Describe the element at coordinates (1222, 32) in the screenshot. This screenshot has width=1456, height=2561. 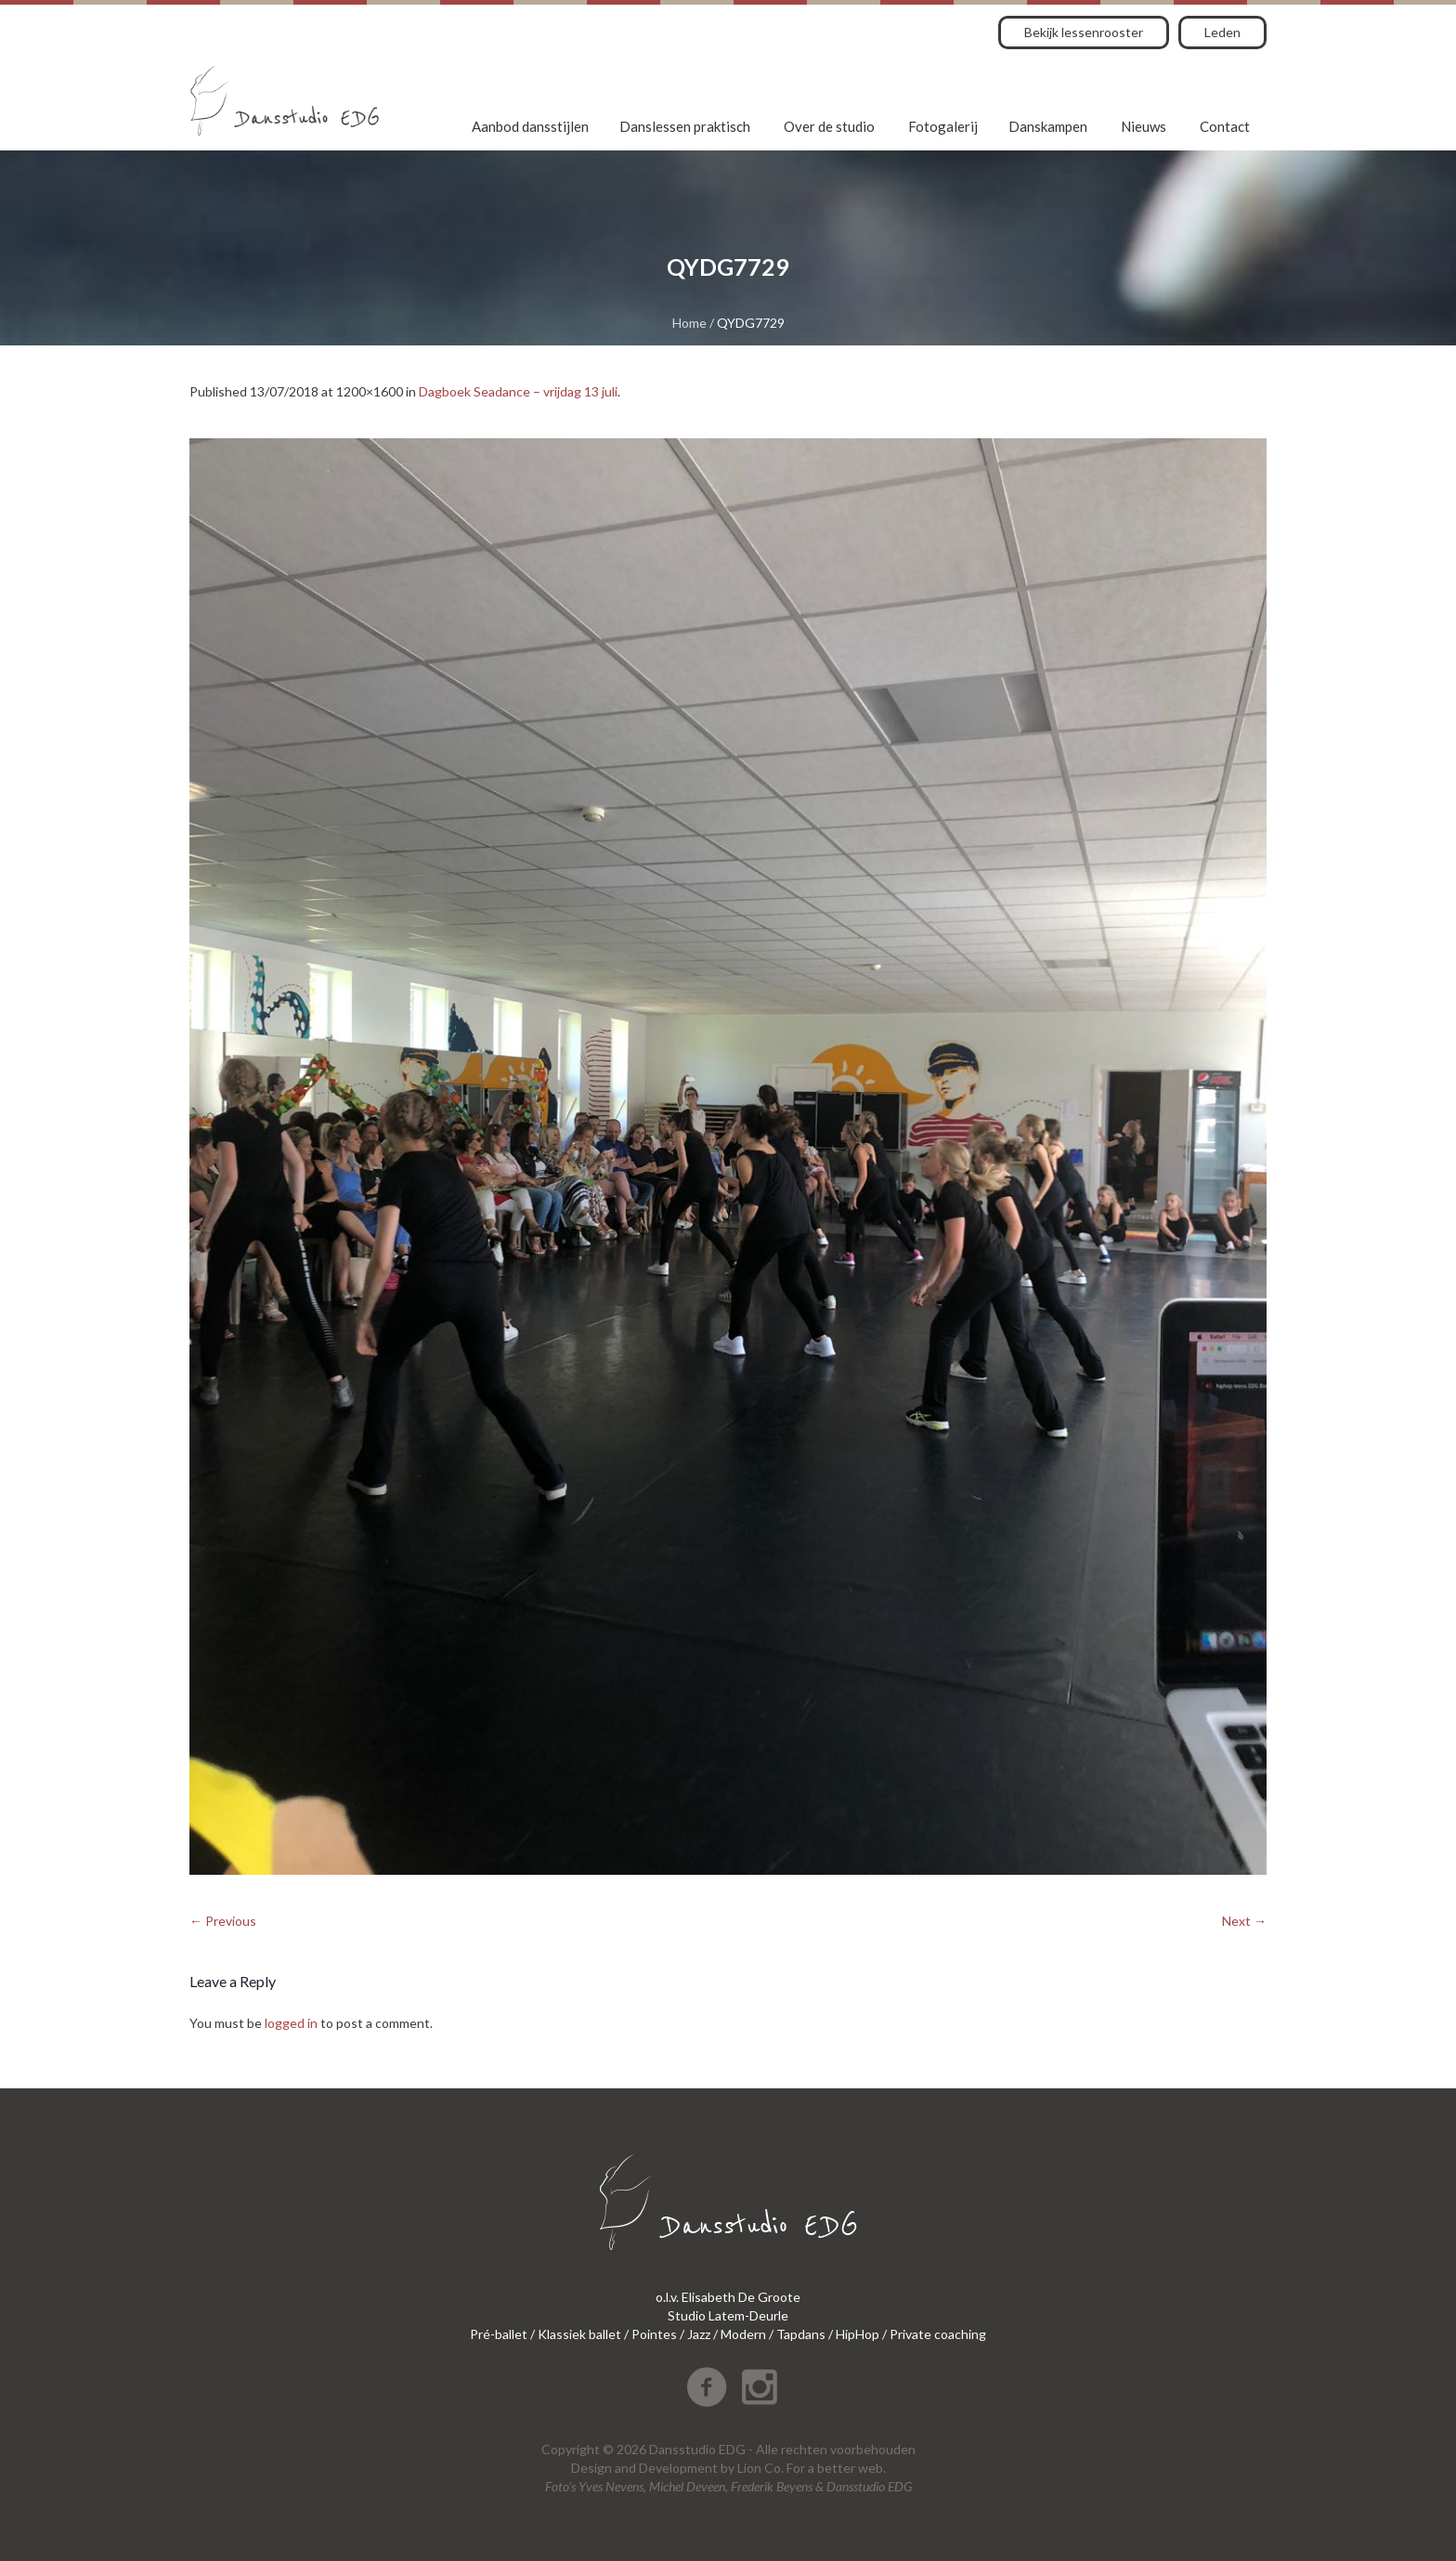
I see `Leden` at that location.